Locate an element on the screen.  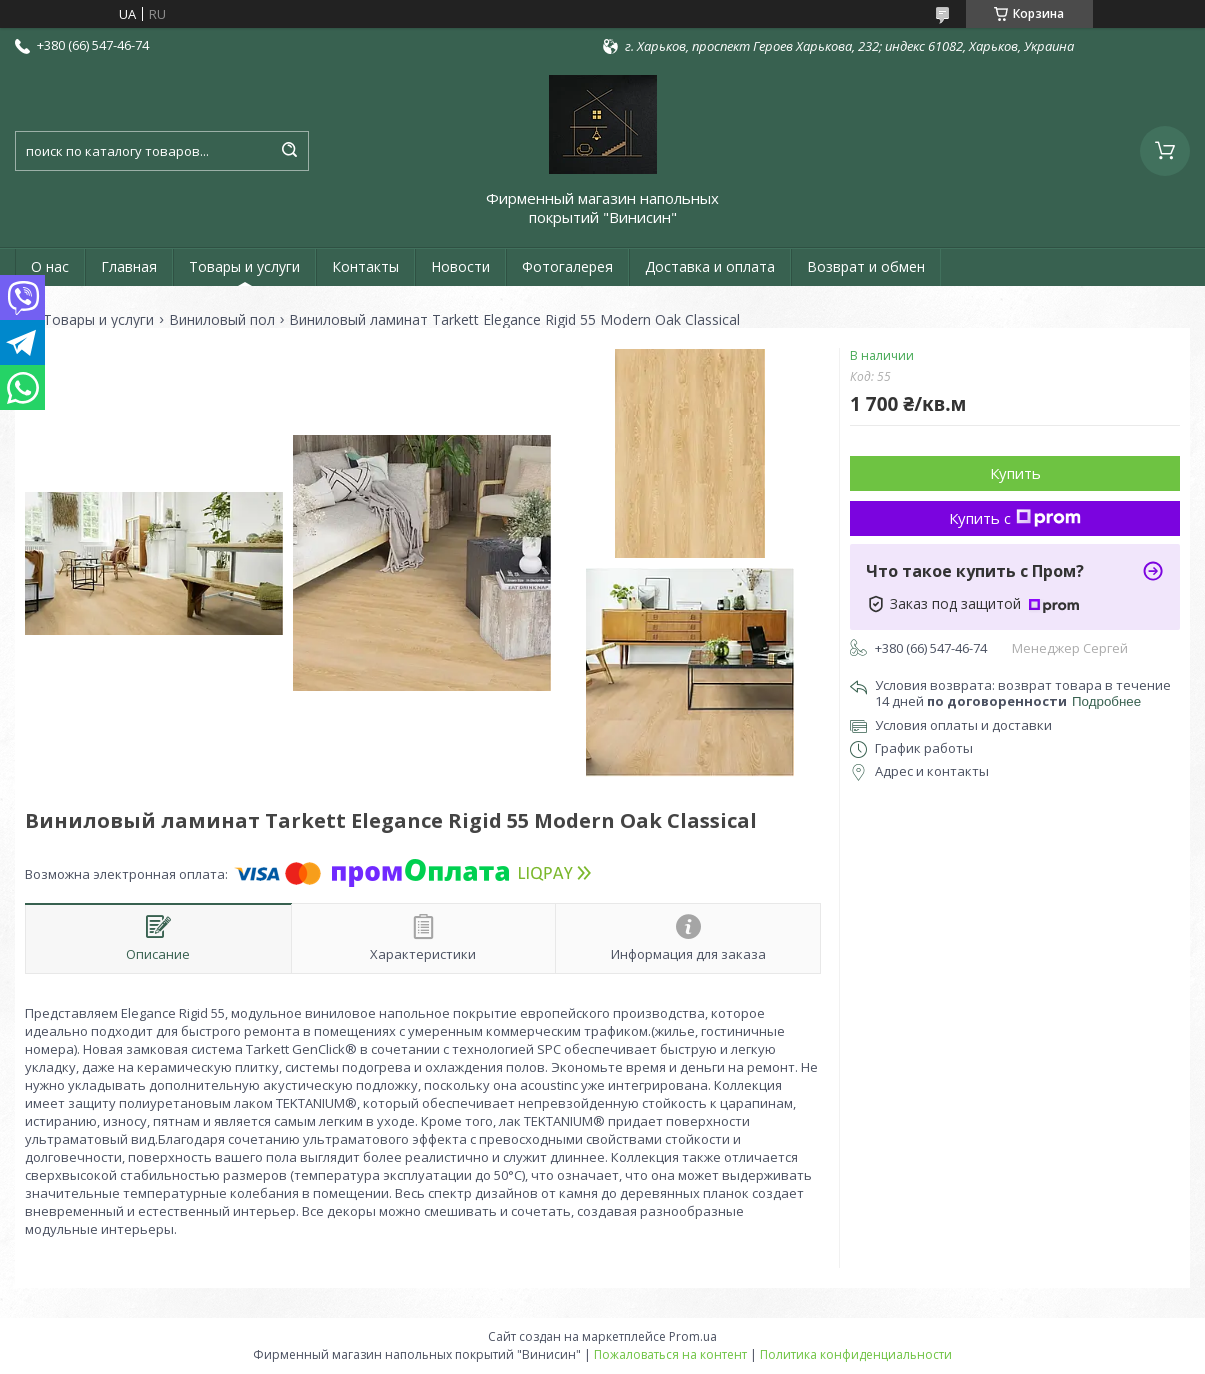
Политика конфиденциальности is located at coordinates (856, 1354).